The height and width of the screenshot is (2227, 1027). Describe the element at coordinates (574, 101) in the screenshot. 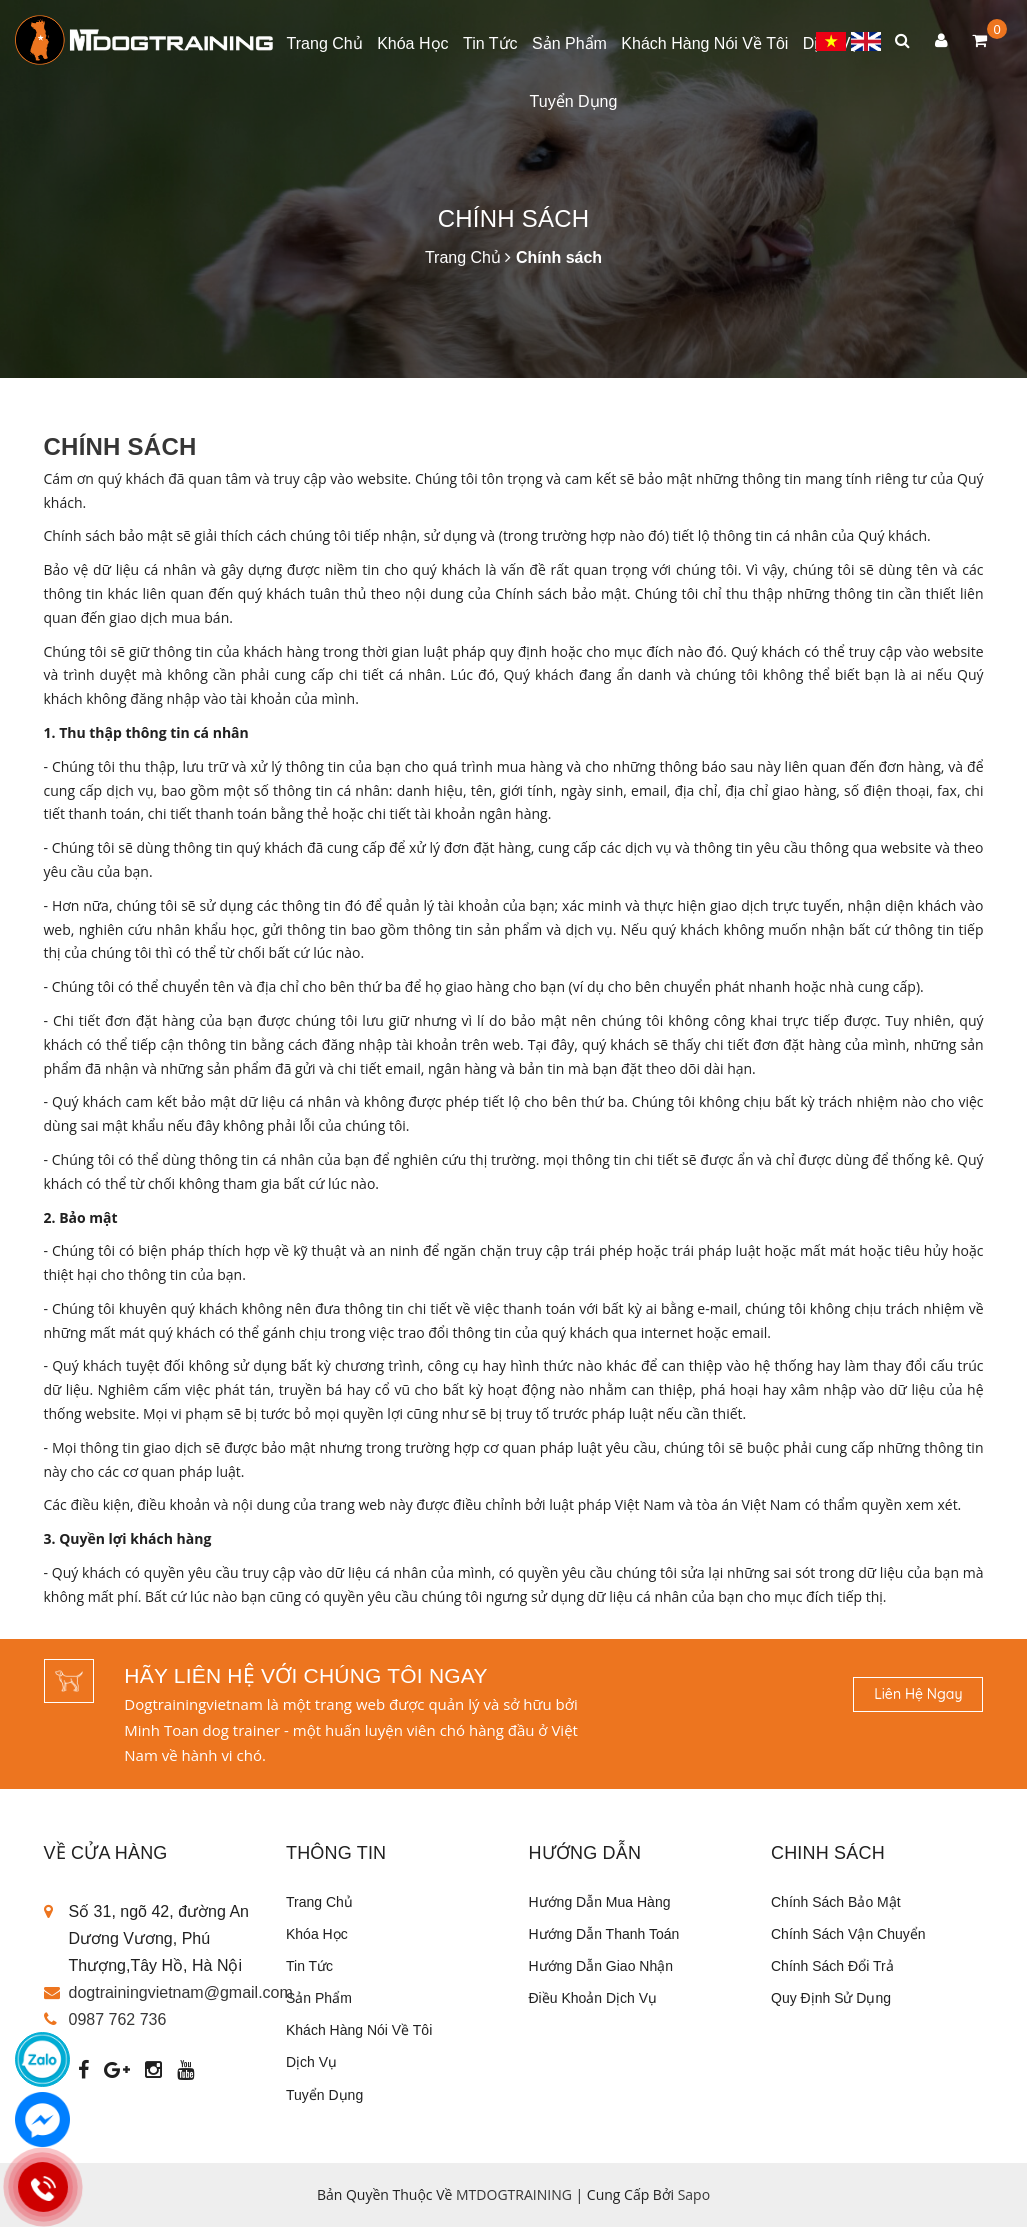

I see `Tuyển dụng` at that location.